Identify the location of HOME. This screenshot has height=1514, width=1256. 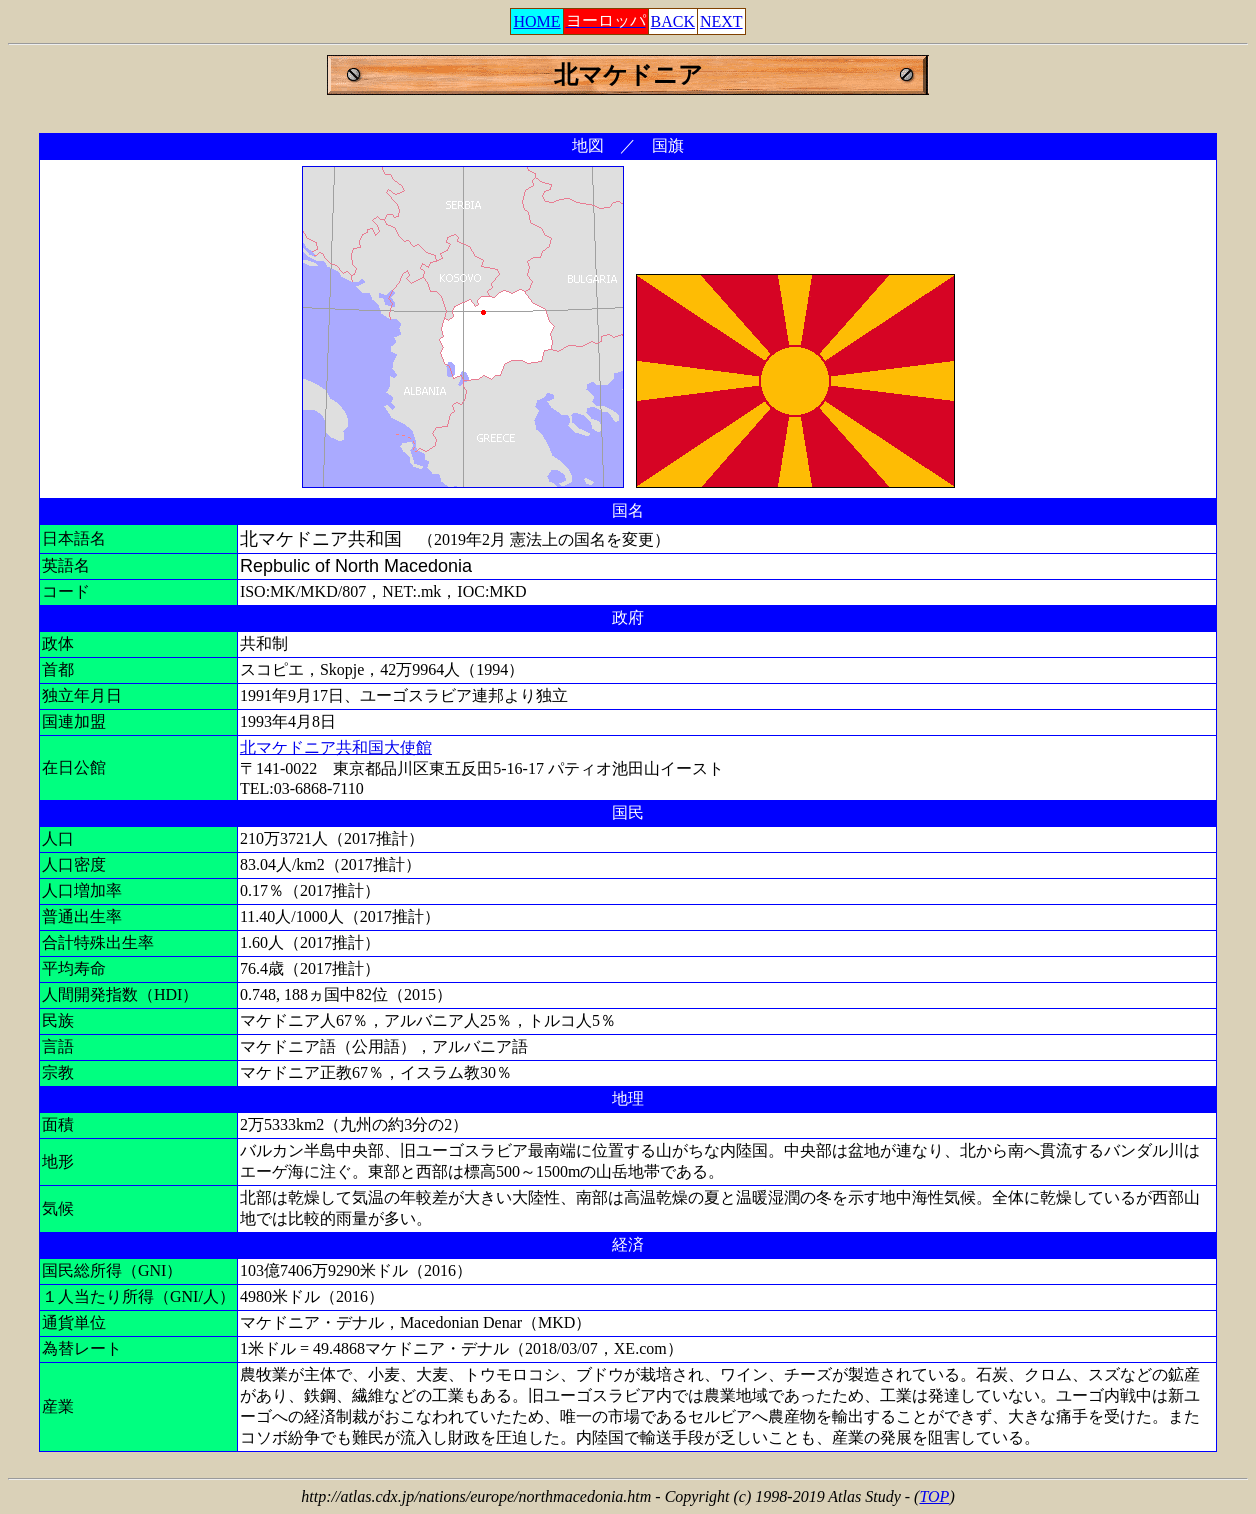
(536, 21).